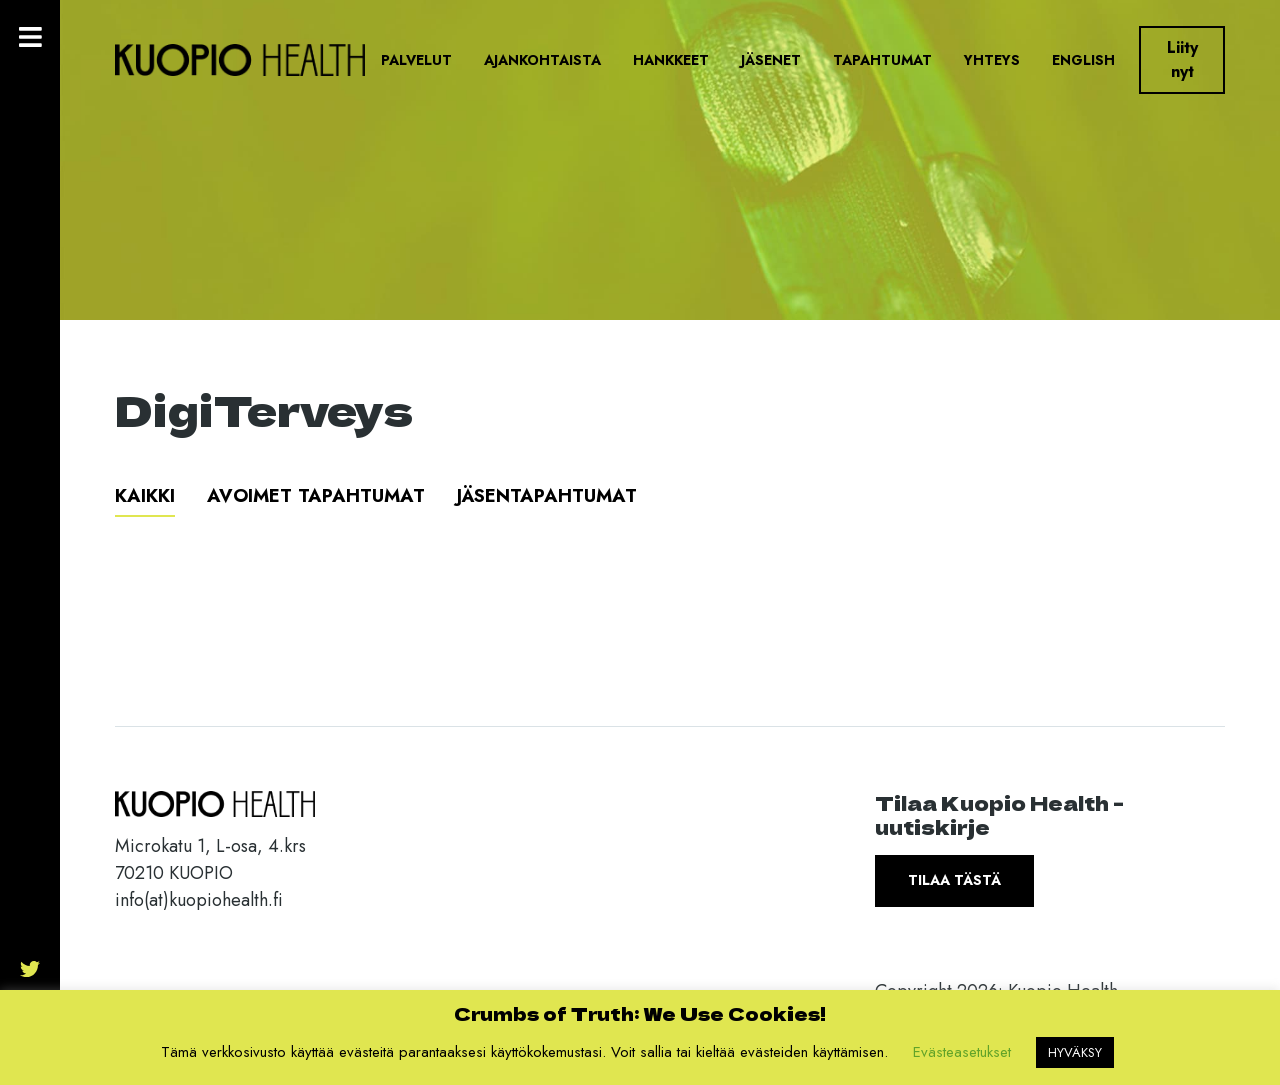 The image size is (1280, 1085). Describe the element at coordinates (771, 60) in the screenshot. I see `Jäsenet` at that location.